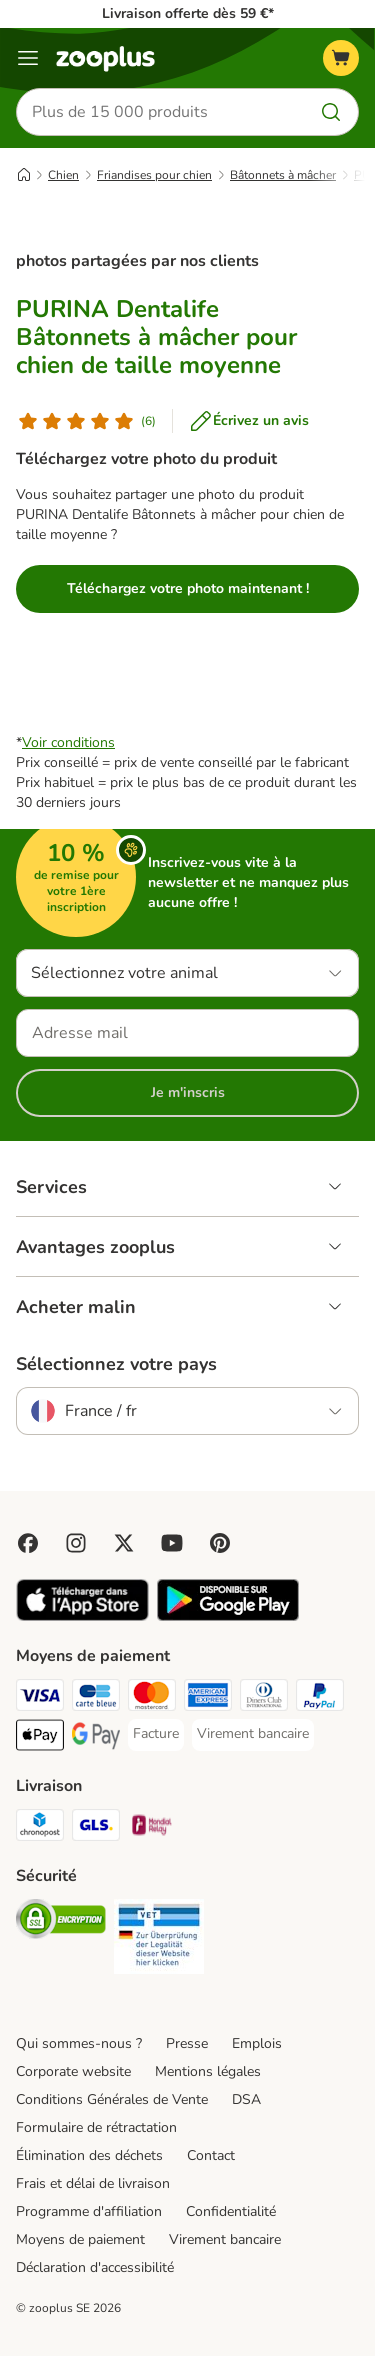 This screenshot has height=2356, width=375. Describe the element at coordinates (96, 1698) in the screenshot. I see `[Carte bleue Payment Method]` at that location.